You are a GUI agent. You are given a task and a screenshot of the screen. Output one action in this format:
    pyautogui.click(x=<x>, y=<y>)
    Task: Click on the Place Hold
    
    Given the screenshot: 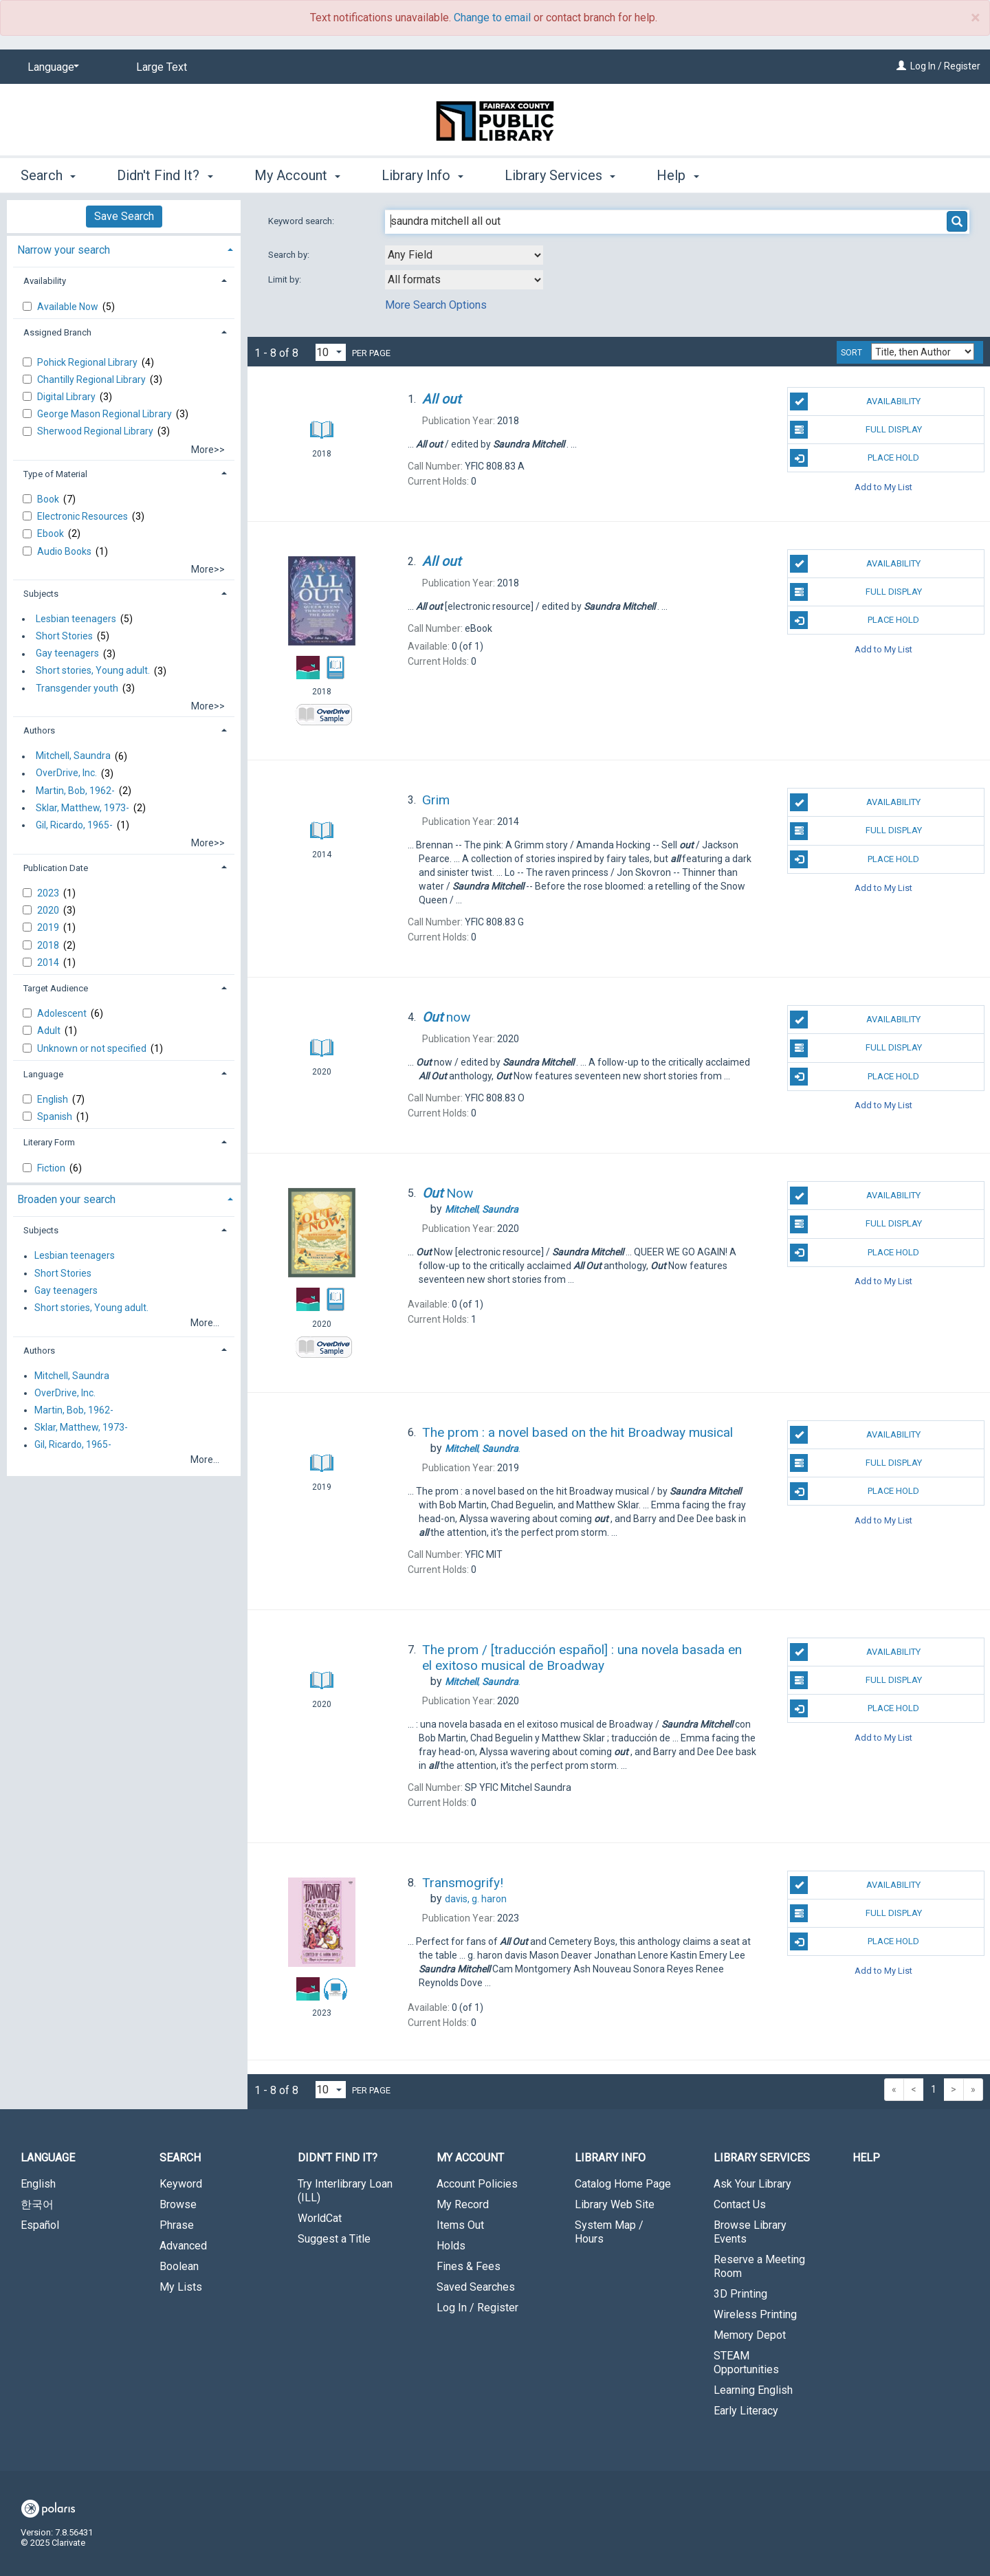 What is the action you would take?
    pyautogui.click(x=854, y=458)
    